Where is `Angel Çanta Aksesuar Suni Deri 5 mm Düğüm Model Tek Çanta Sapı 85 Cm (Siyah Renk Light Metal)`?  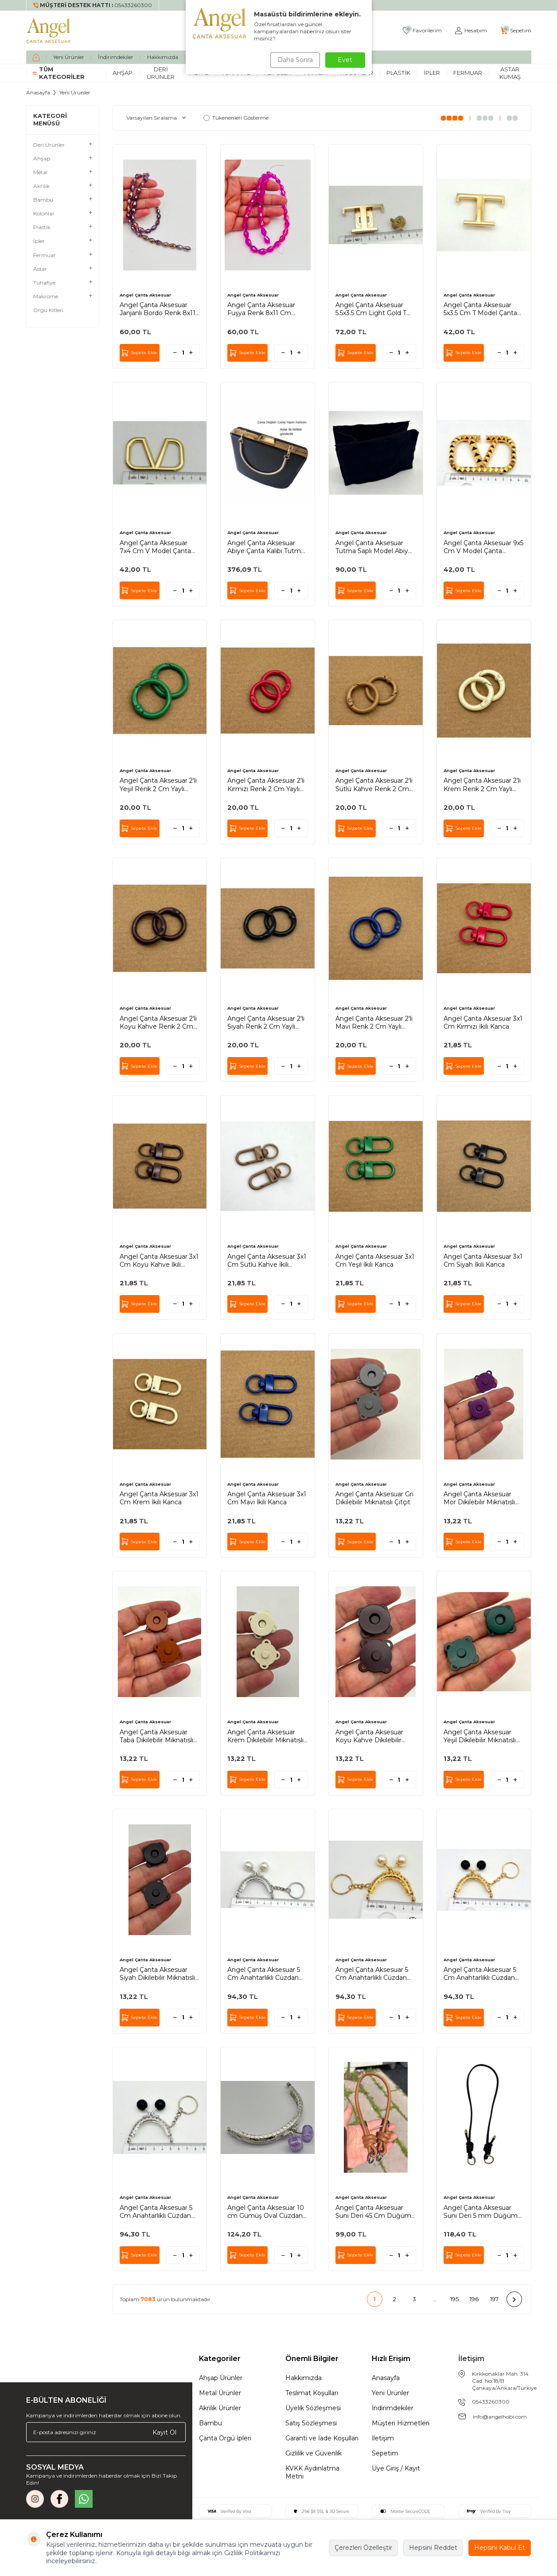
Angel Çanta Aksesuar Suni Deri 5 mm Düğüm Model Tek Çanta Sapı 85 Cm (Siyah Renk Light Metal) is located at coordinates (481, 2212).